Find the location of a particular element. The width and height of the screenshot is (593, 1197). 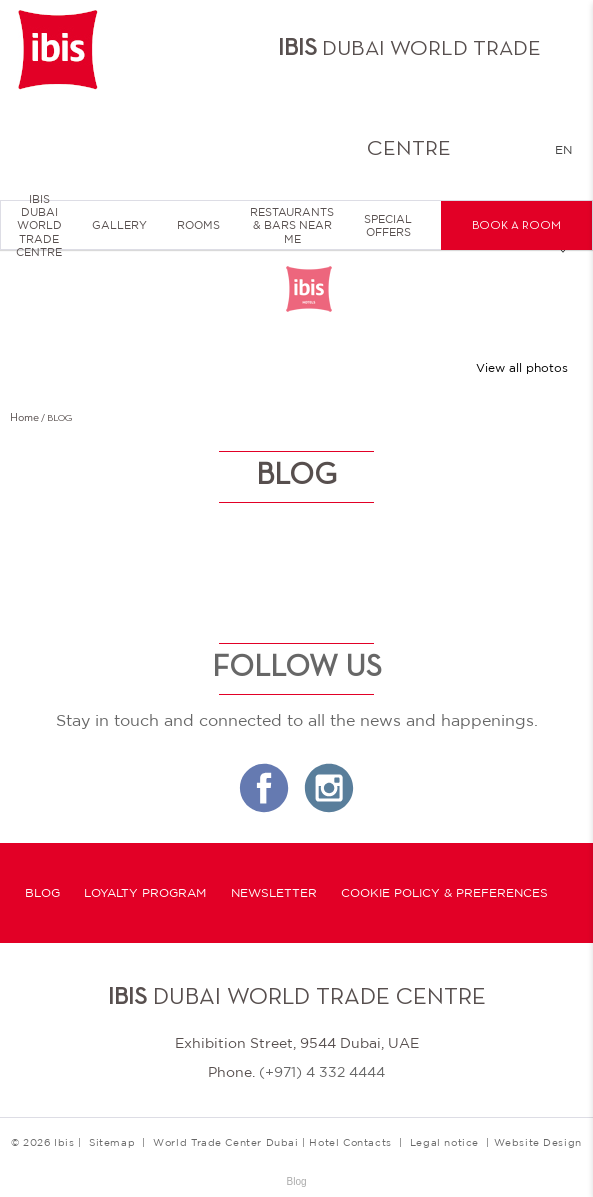

Newsletter is located at coordinates (274, 893).